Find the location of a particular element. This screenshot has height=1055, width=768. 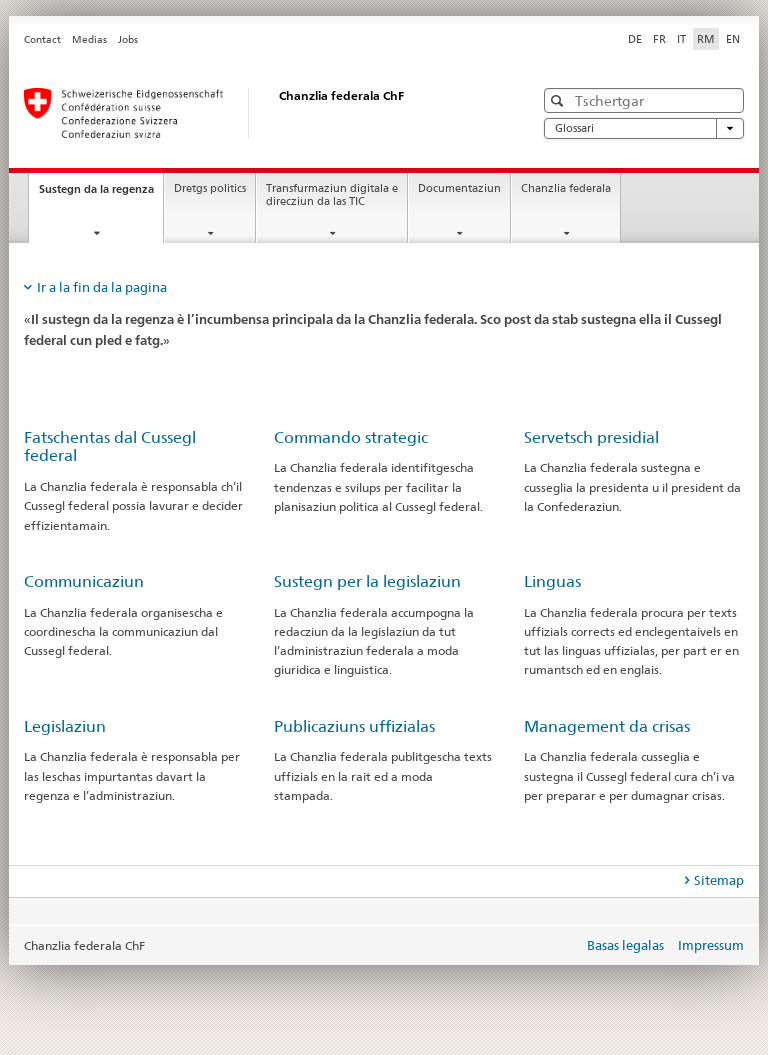

Publicaziuns uffizialas is located at coordinates (354, 726).